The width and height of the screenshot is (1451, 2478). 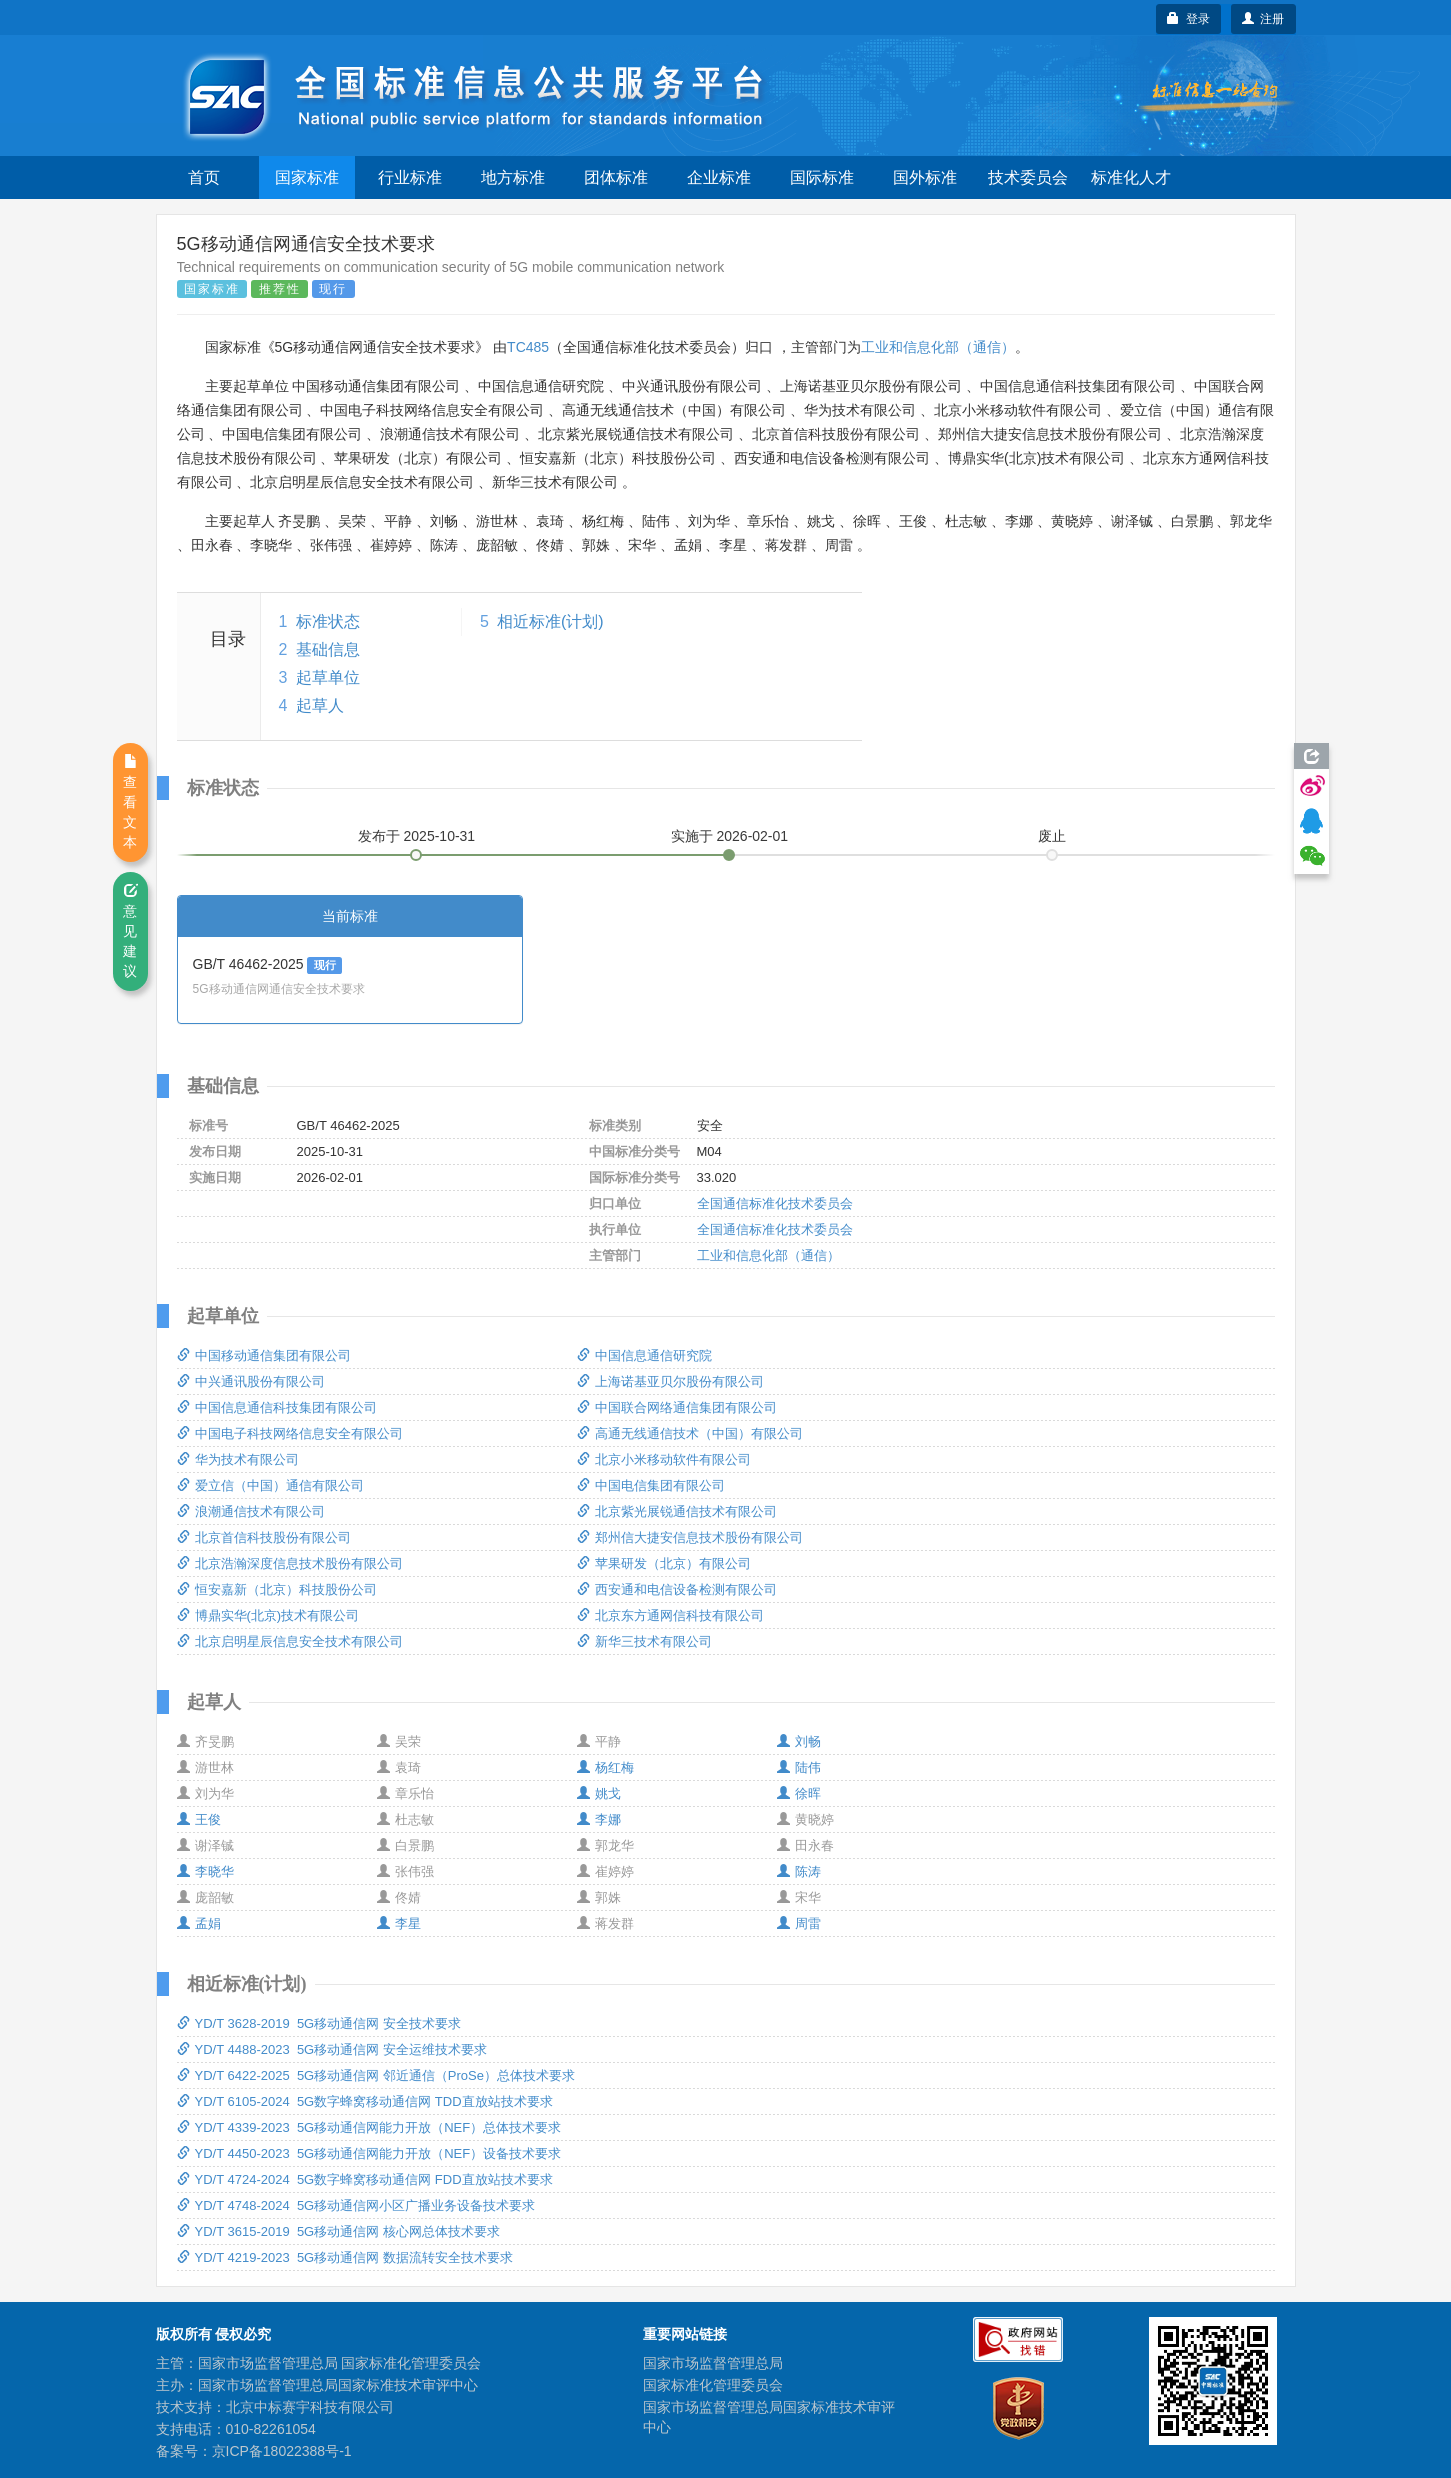 I want to click on 李星, so click(x=399, y=1923).